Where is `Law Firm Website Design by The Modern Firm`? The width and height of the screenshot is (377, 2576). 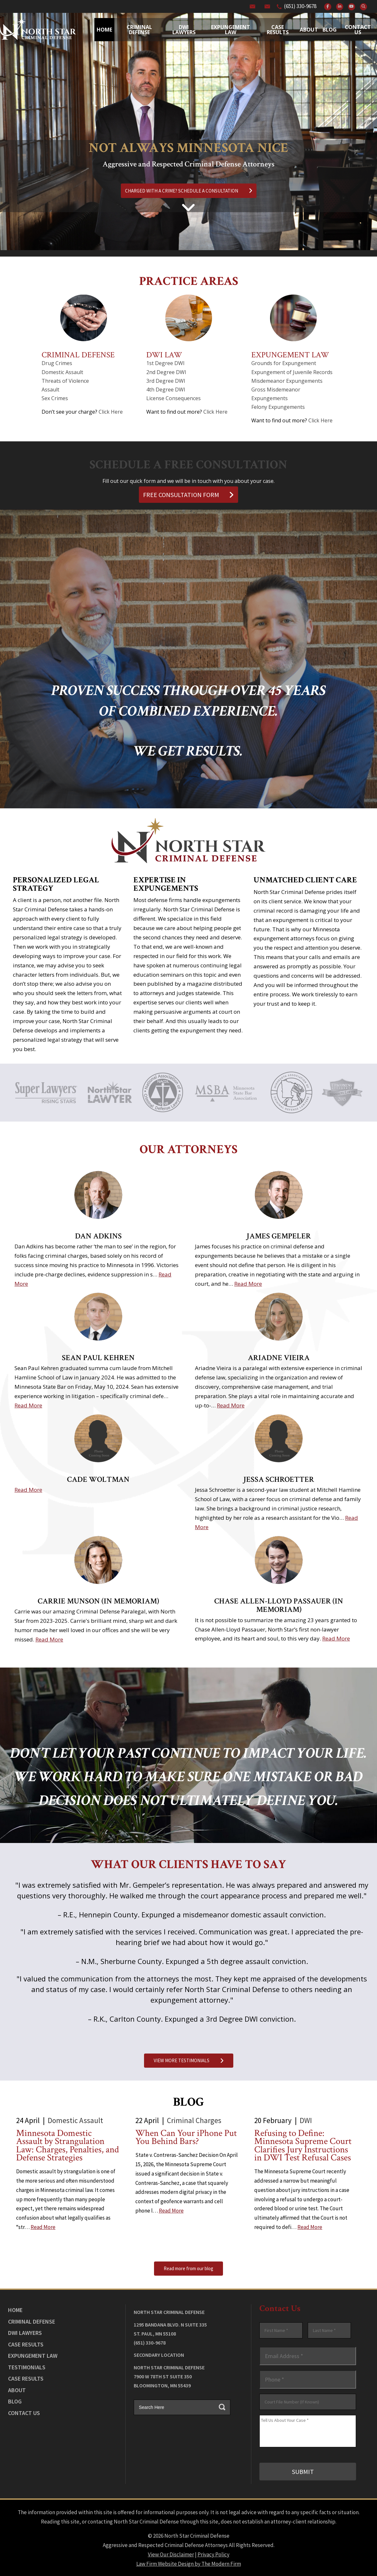 Law Firm Website Design by The Modern Firm is located at coordinates (188, 2563).